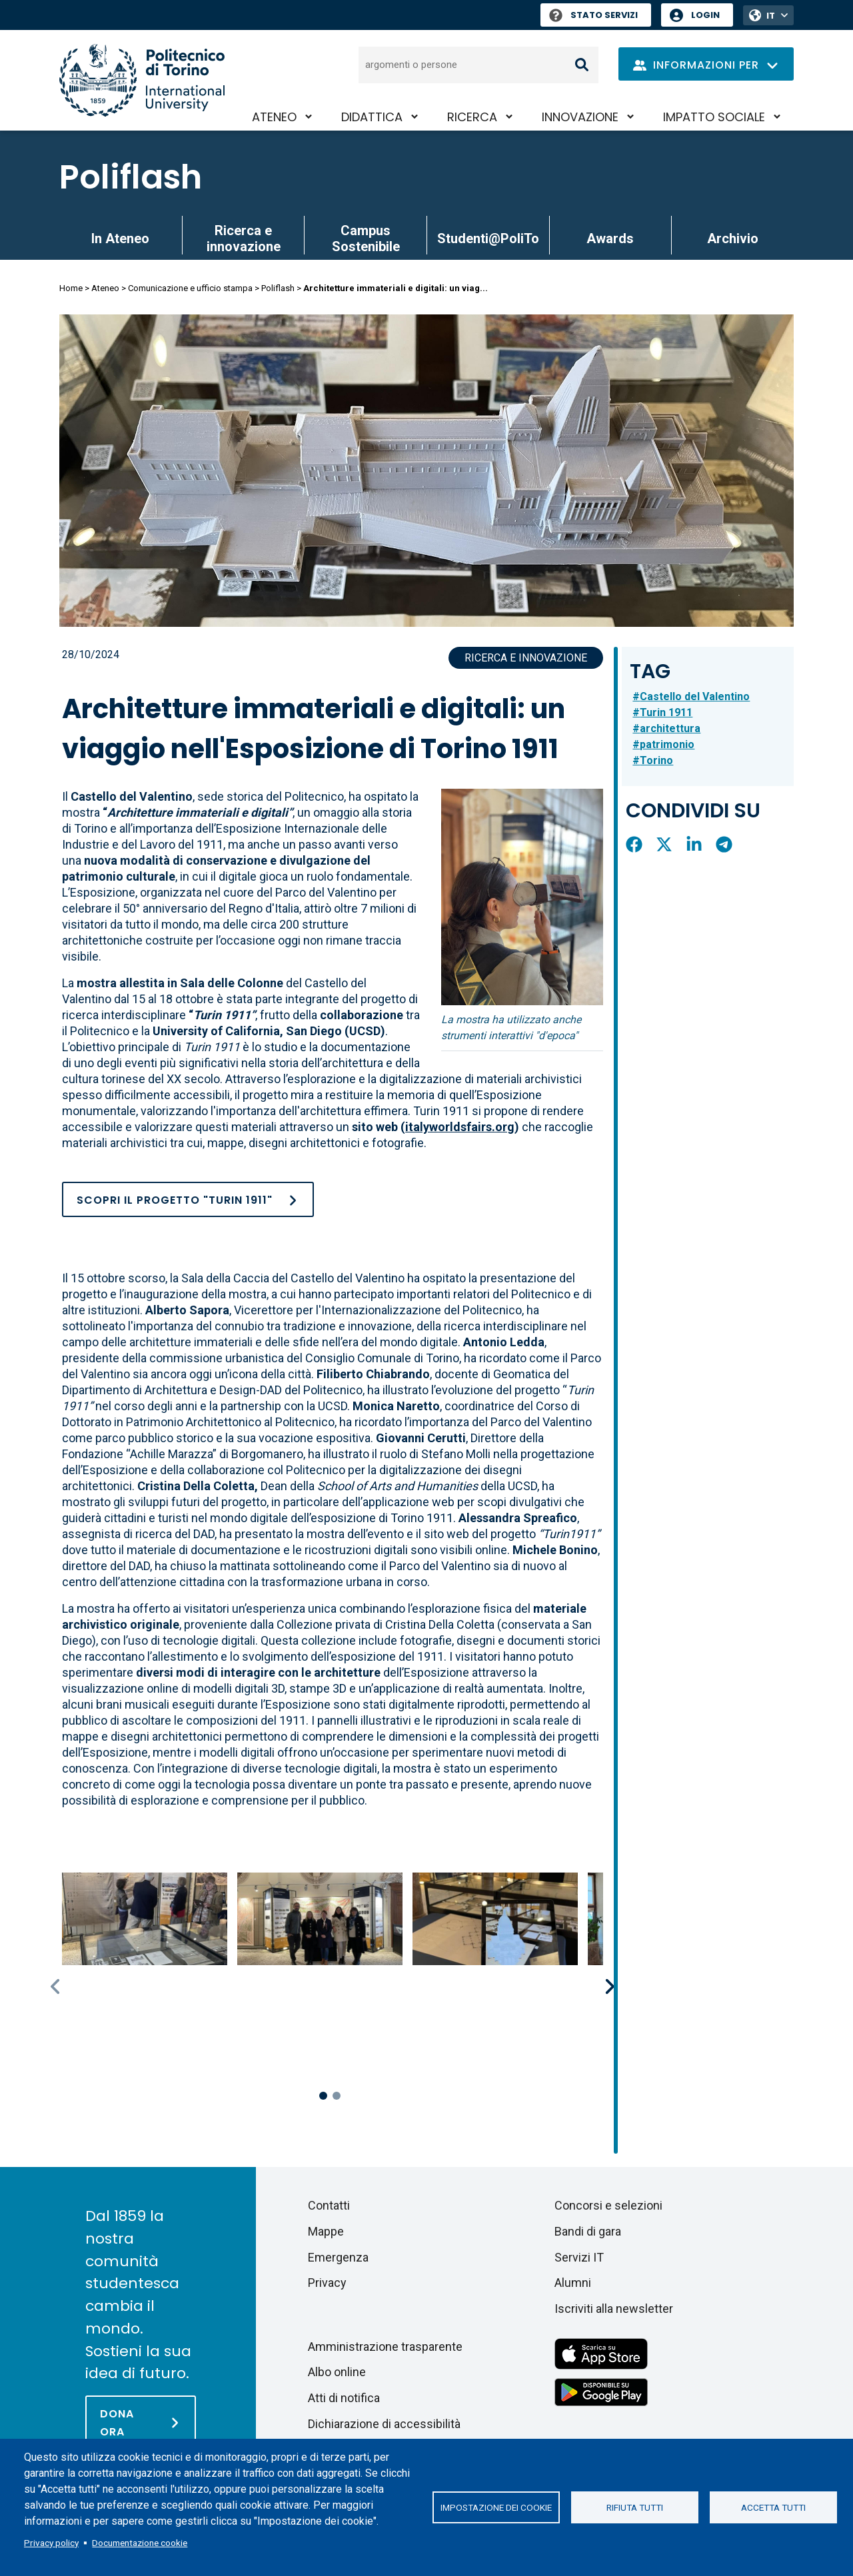  What do you see at coordinates (338, 2257) in the screenshot?
I see `Emergenza` at bounding box center [338, 2257].